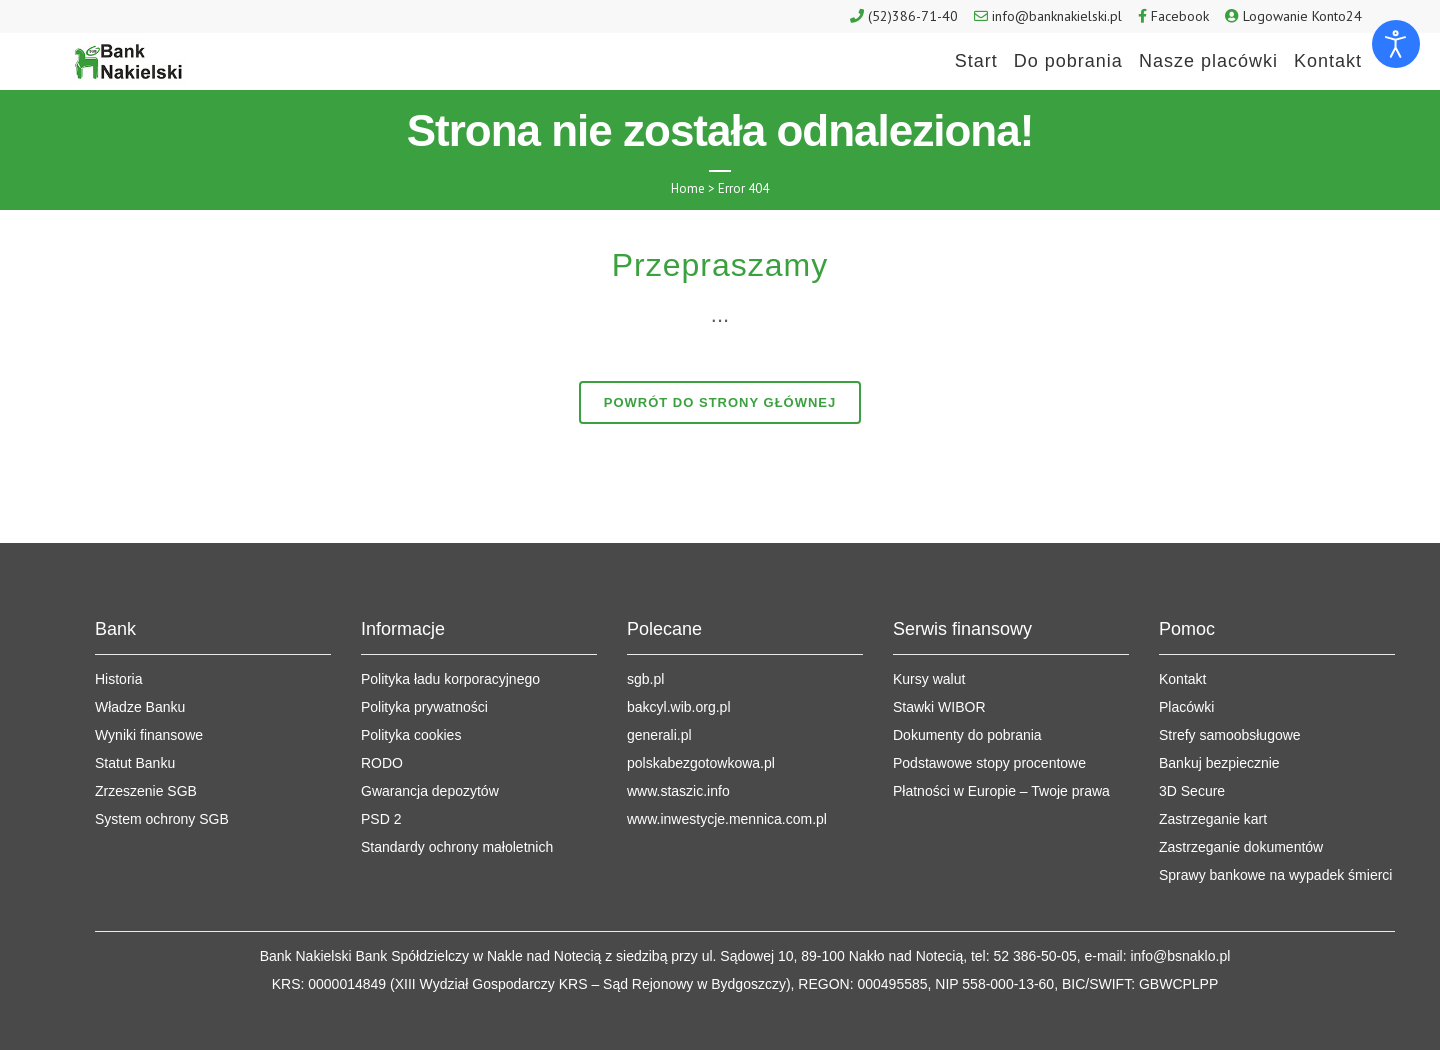 The image size is (1440, 1050). I want to click on Wyniki finansowe, so click(149, 735).